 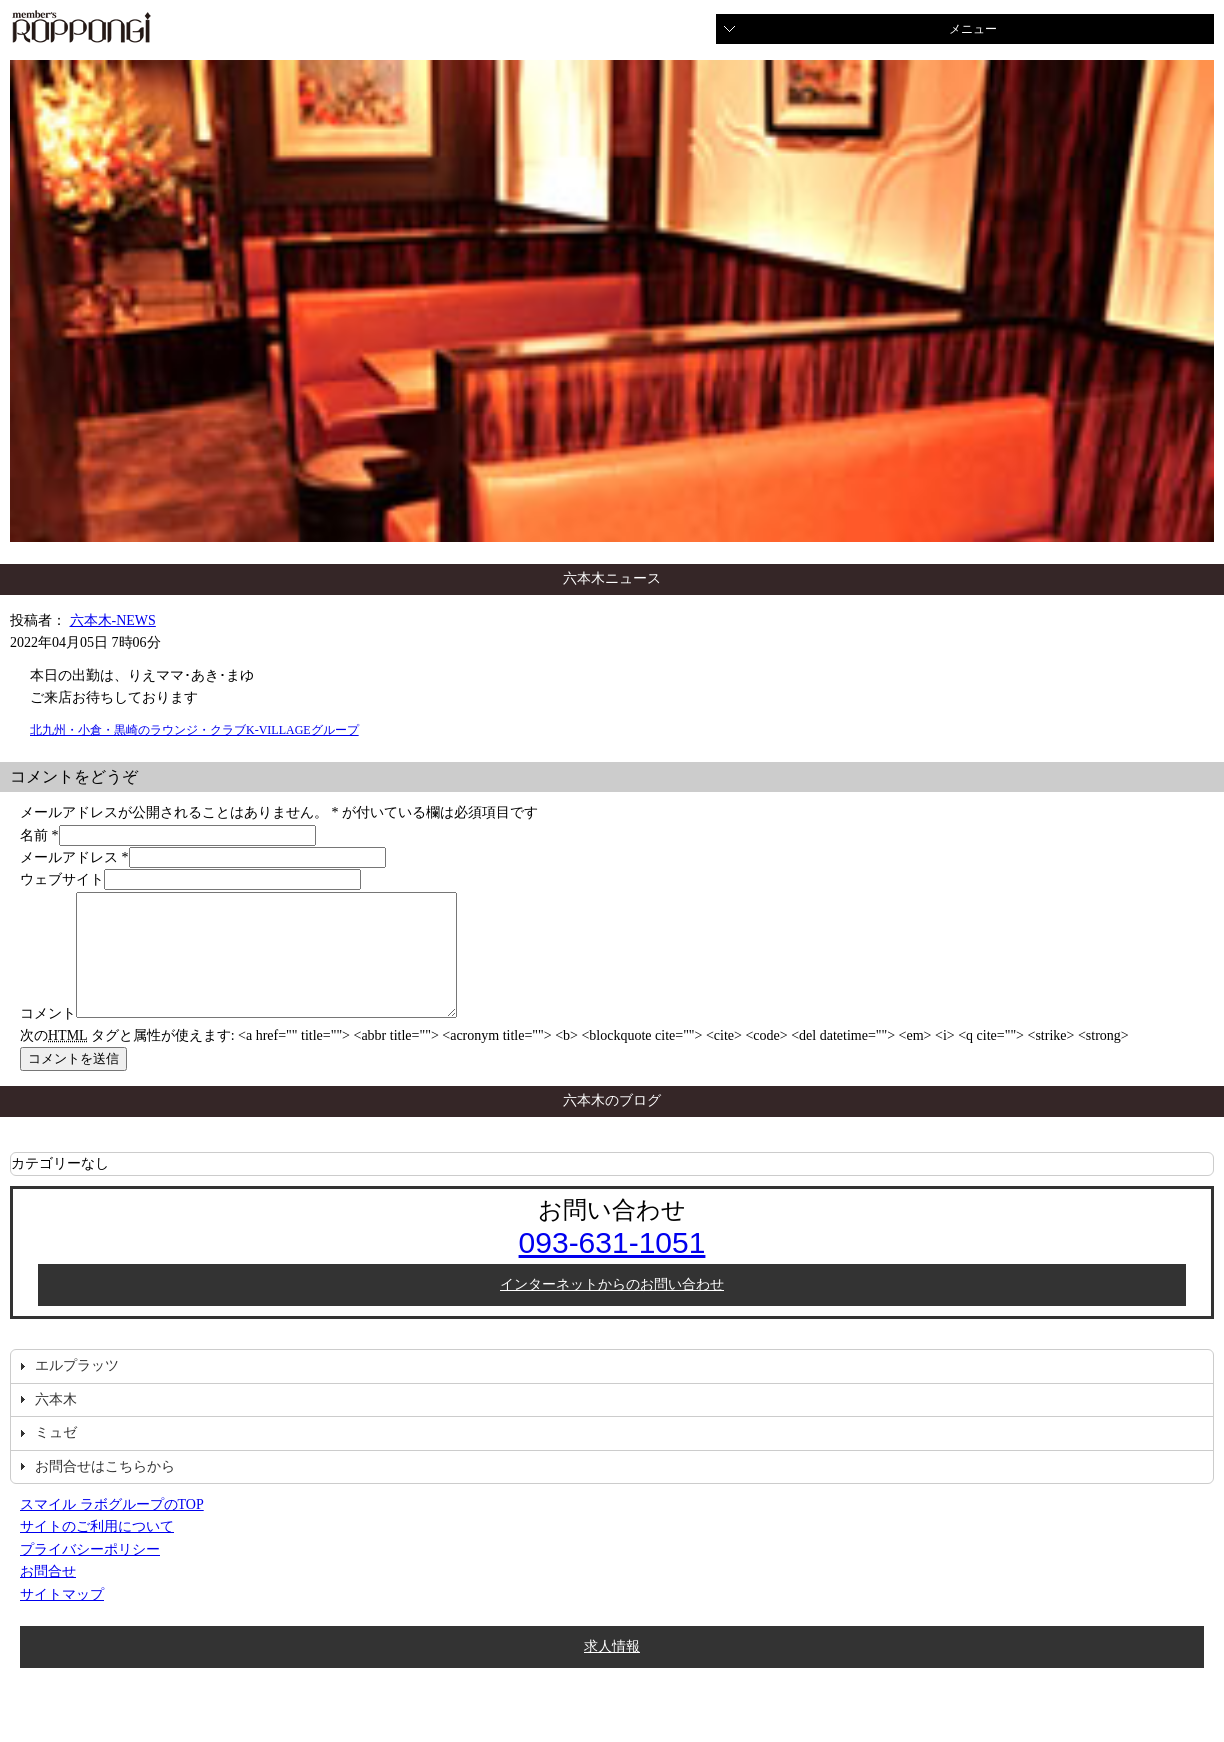 What do you see at coordinates (612, 1266) in the screenshot?
I see `093-631-1051` at bounding box center [612, 1266].